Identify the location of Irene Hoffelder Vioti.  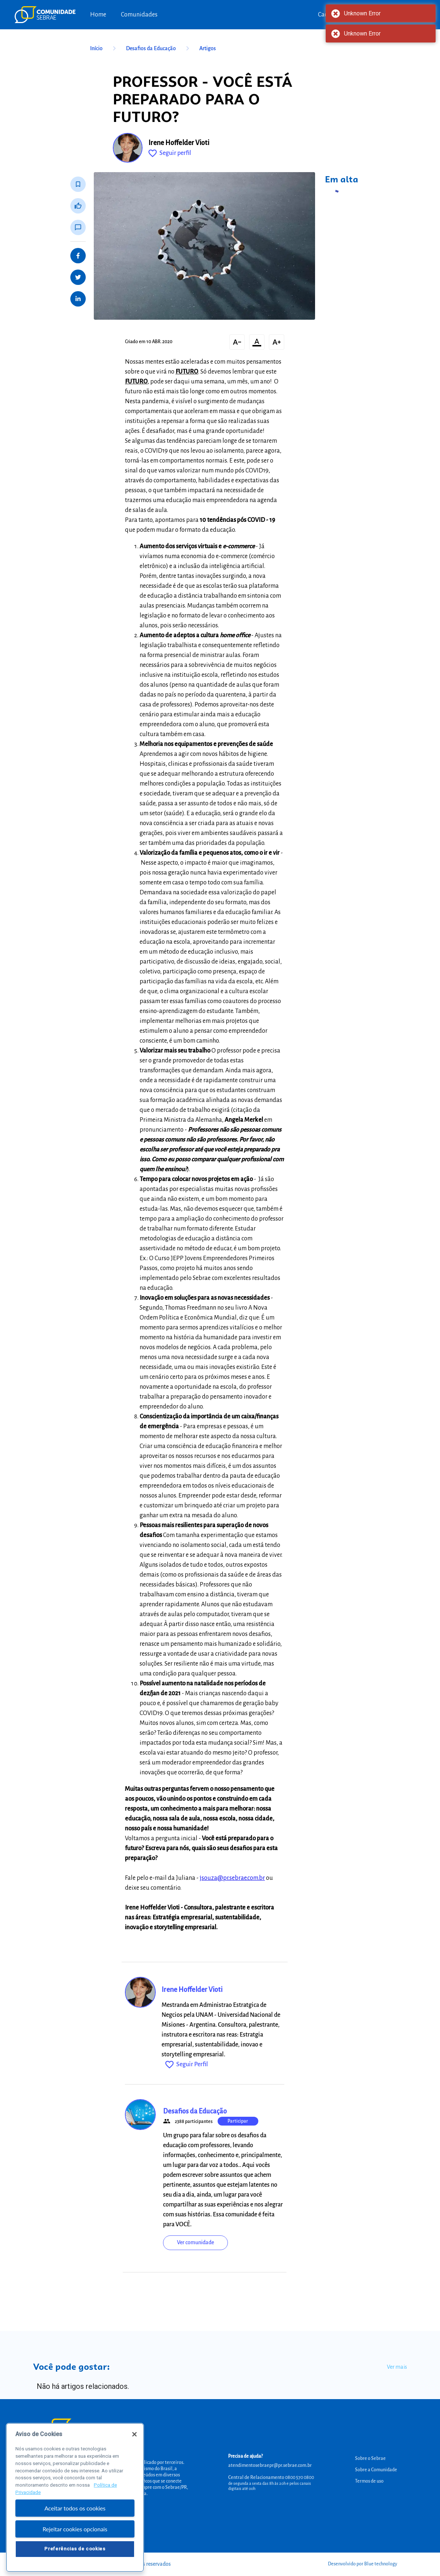
(178, 142).